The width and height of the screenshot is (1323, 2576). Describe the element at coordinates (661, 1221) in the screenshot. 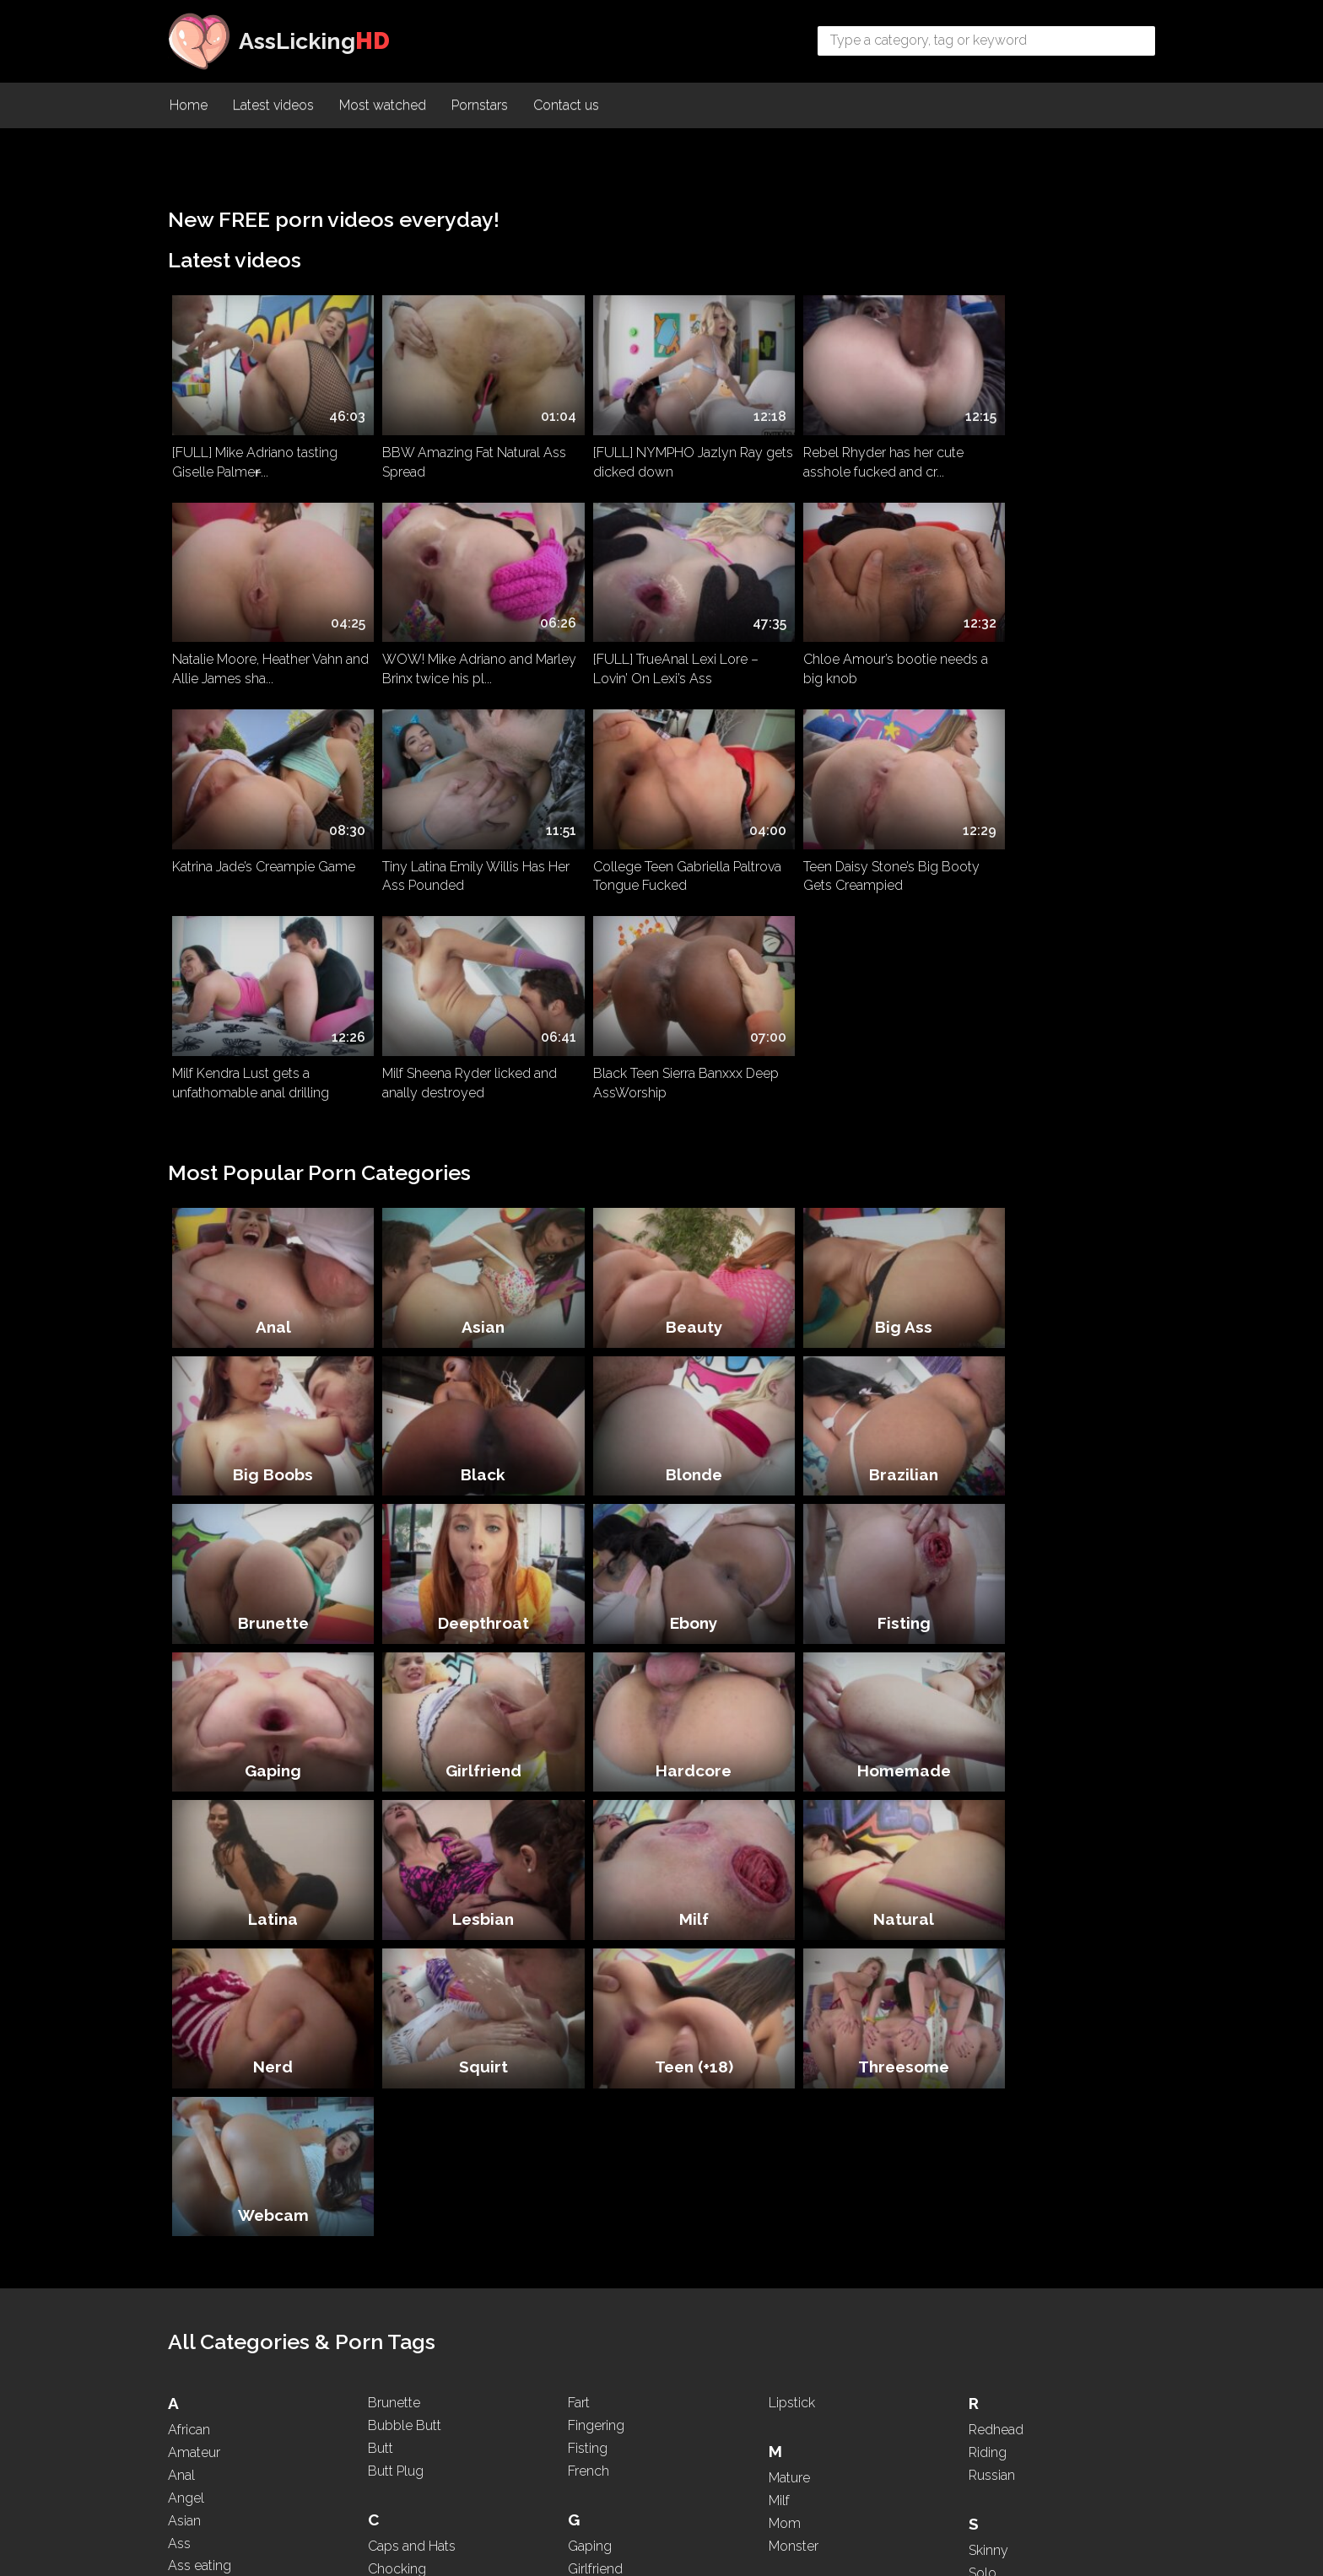

I see `Brazilian` at that location.